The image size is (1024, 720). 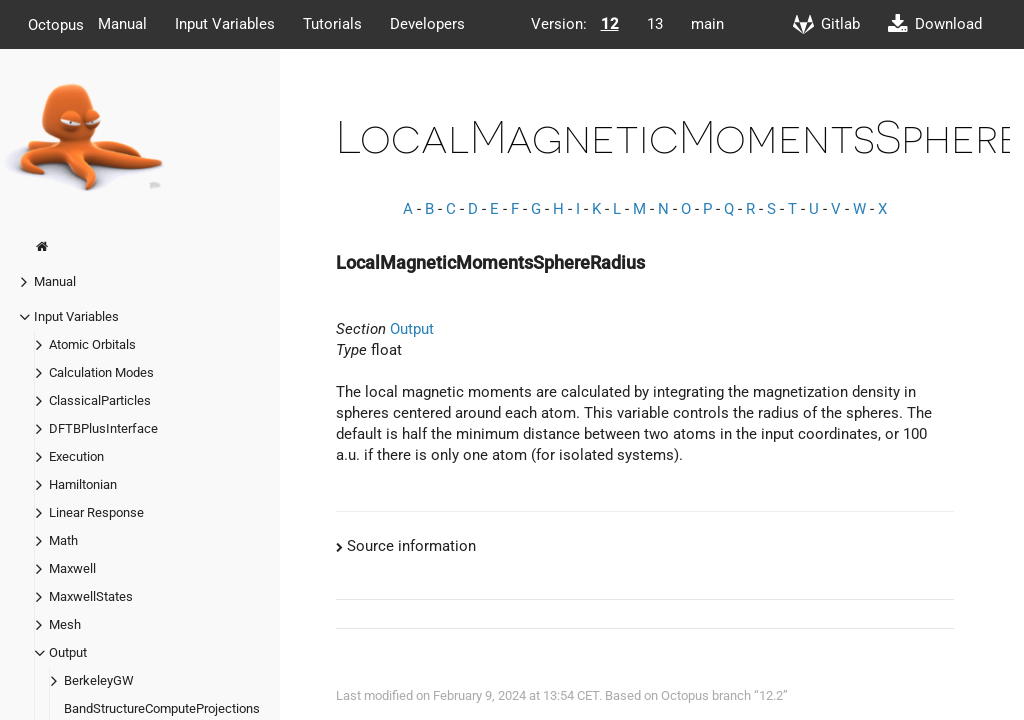 I want to click on Output, so click(x=68, y=652).